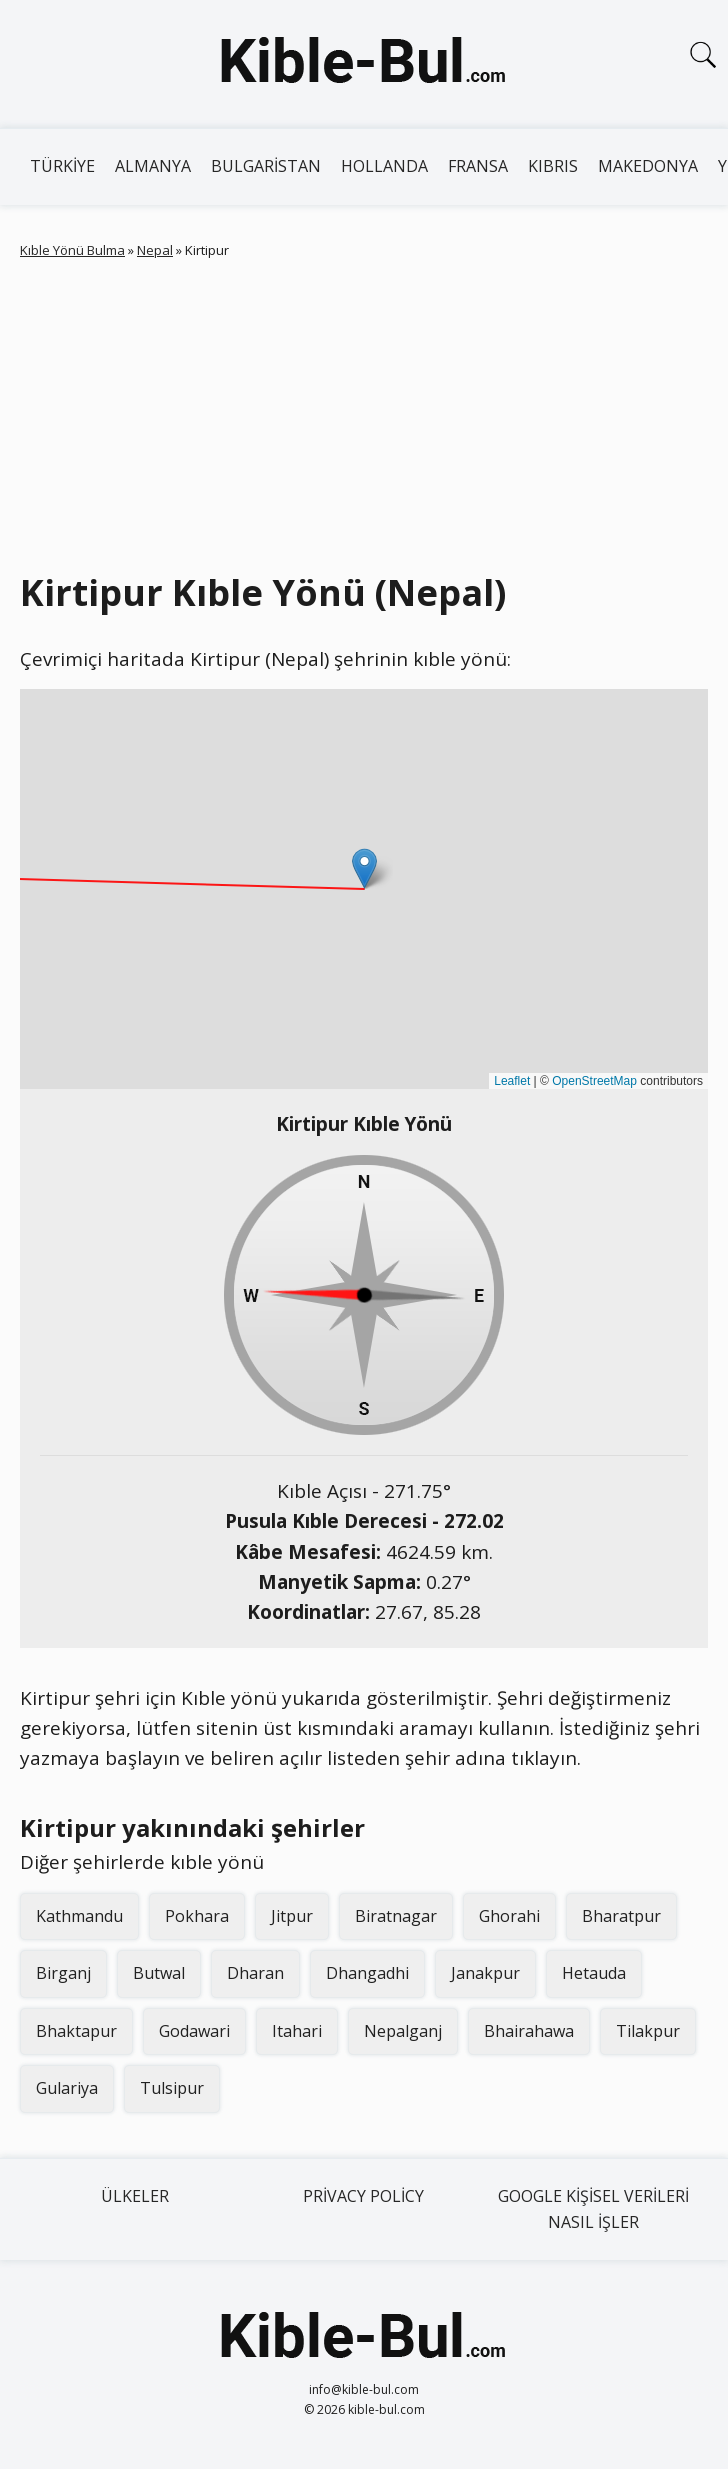 The height and width of the screenshot is (2469, 728). Describe the element at coordinates (135, 2196) in the screenshot. I see `Ülkeler` at that location.